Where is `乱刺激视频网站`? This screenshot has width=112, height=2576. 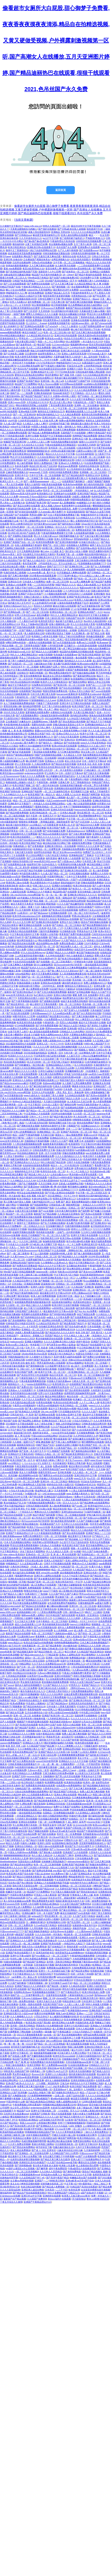 乱刺激视频网站 is located at coordinates (51, 870).